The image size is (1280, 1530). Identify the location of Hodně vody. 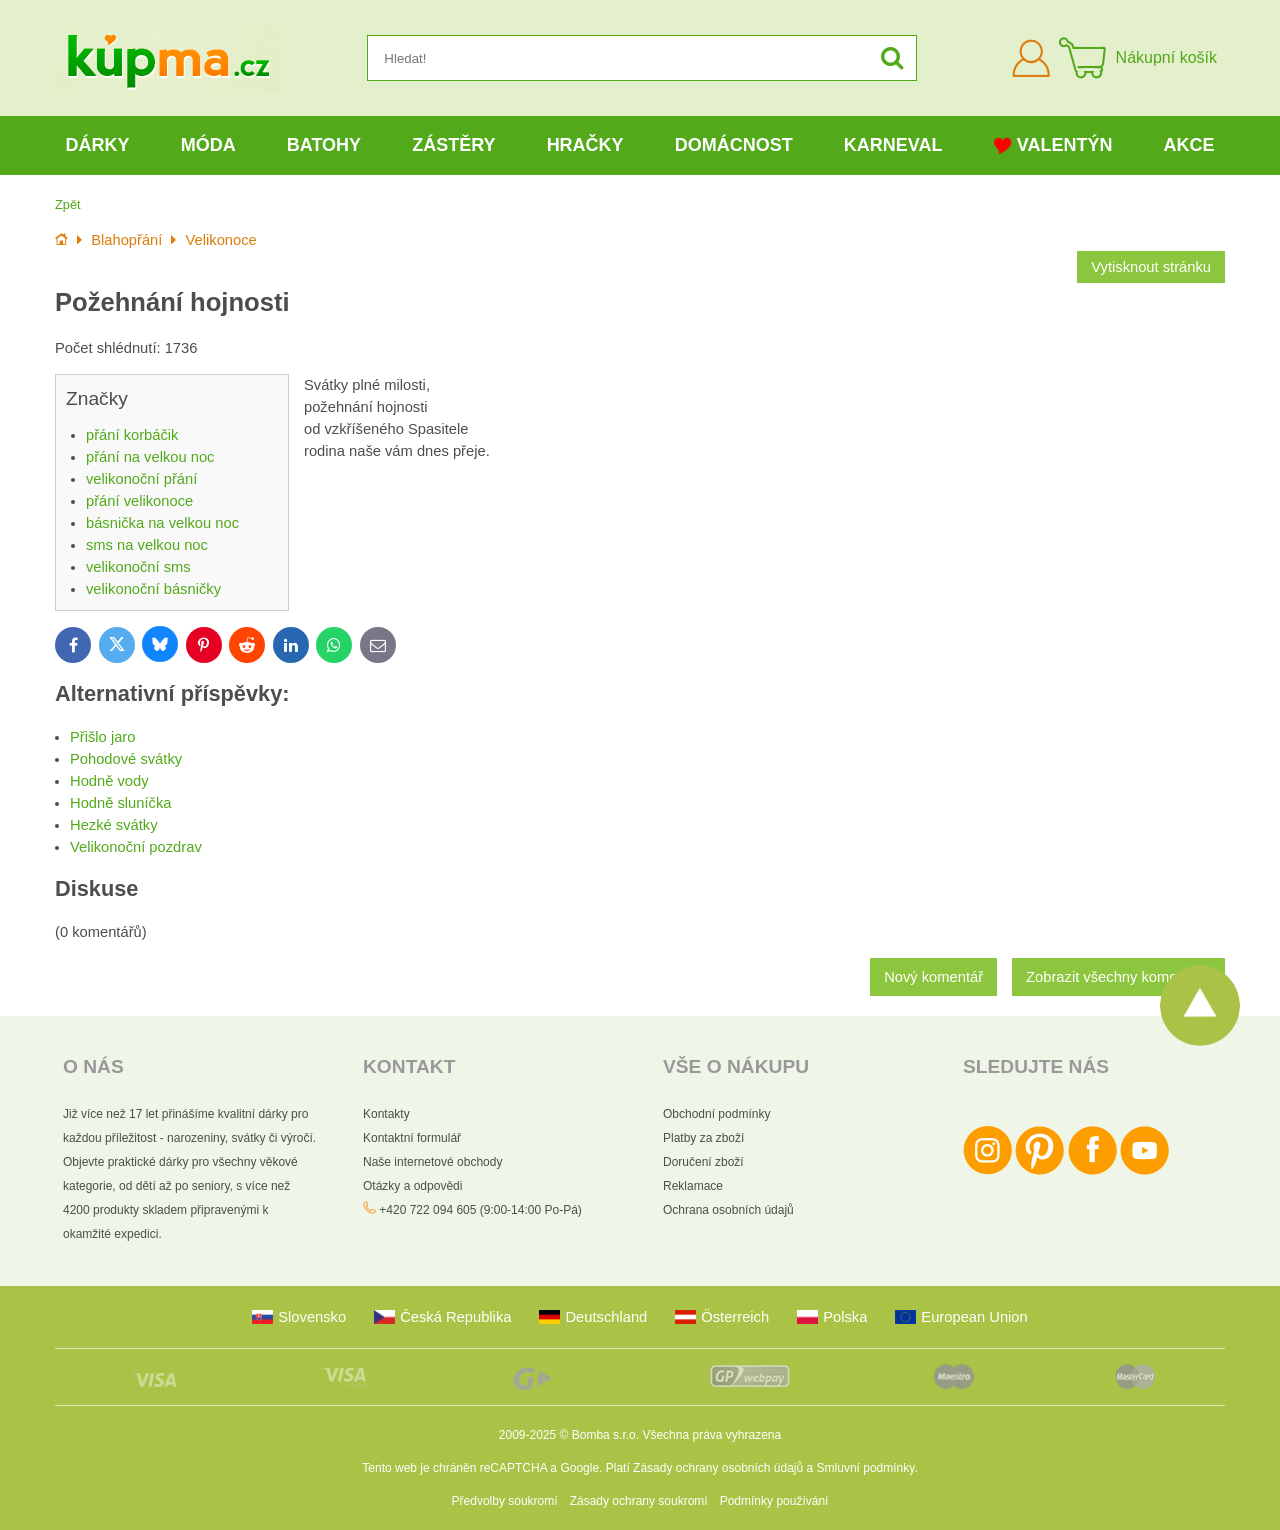
(109, 781).